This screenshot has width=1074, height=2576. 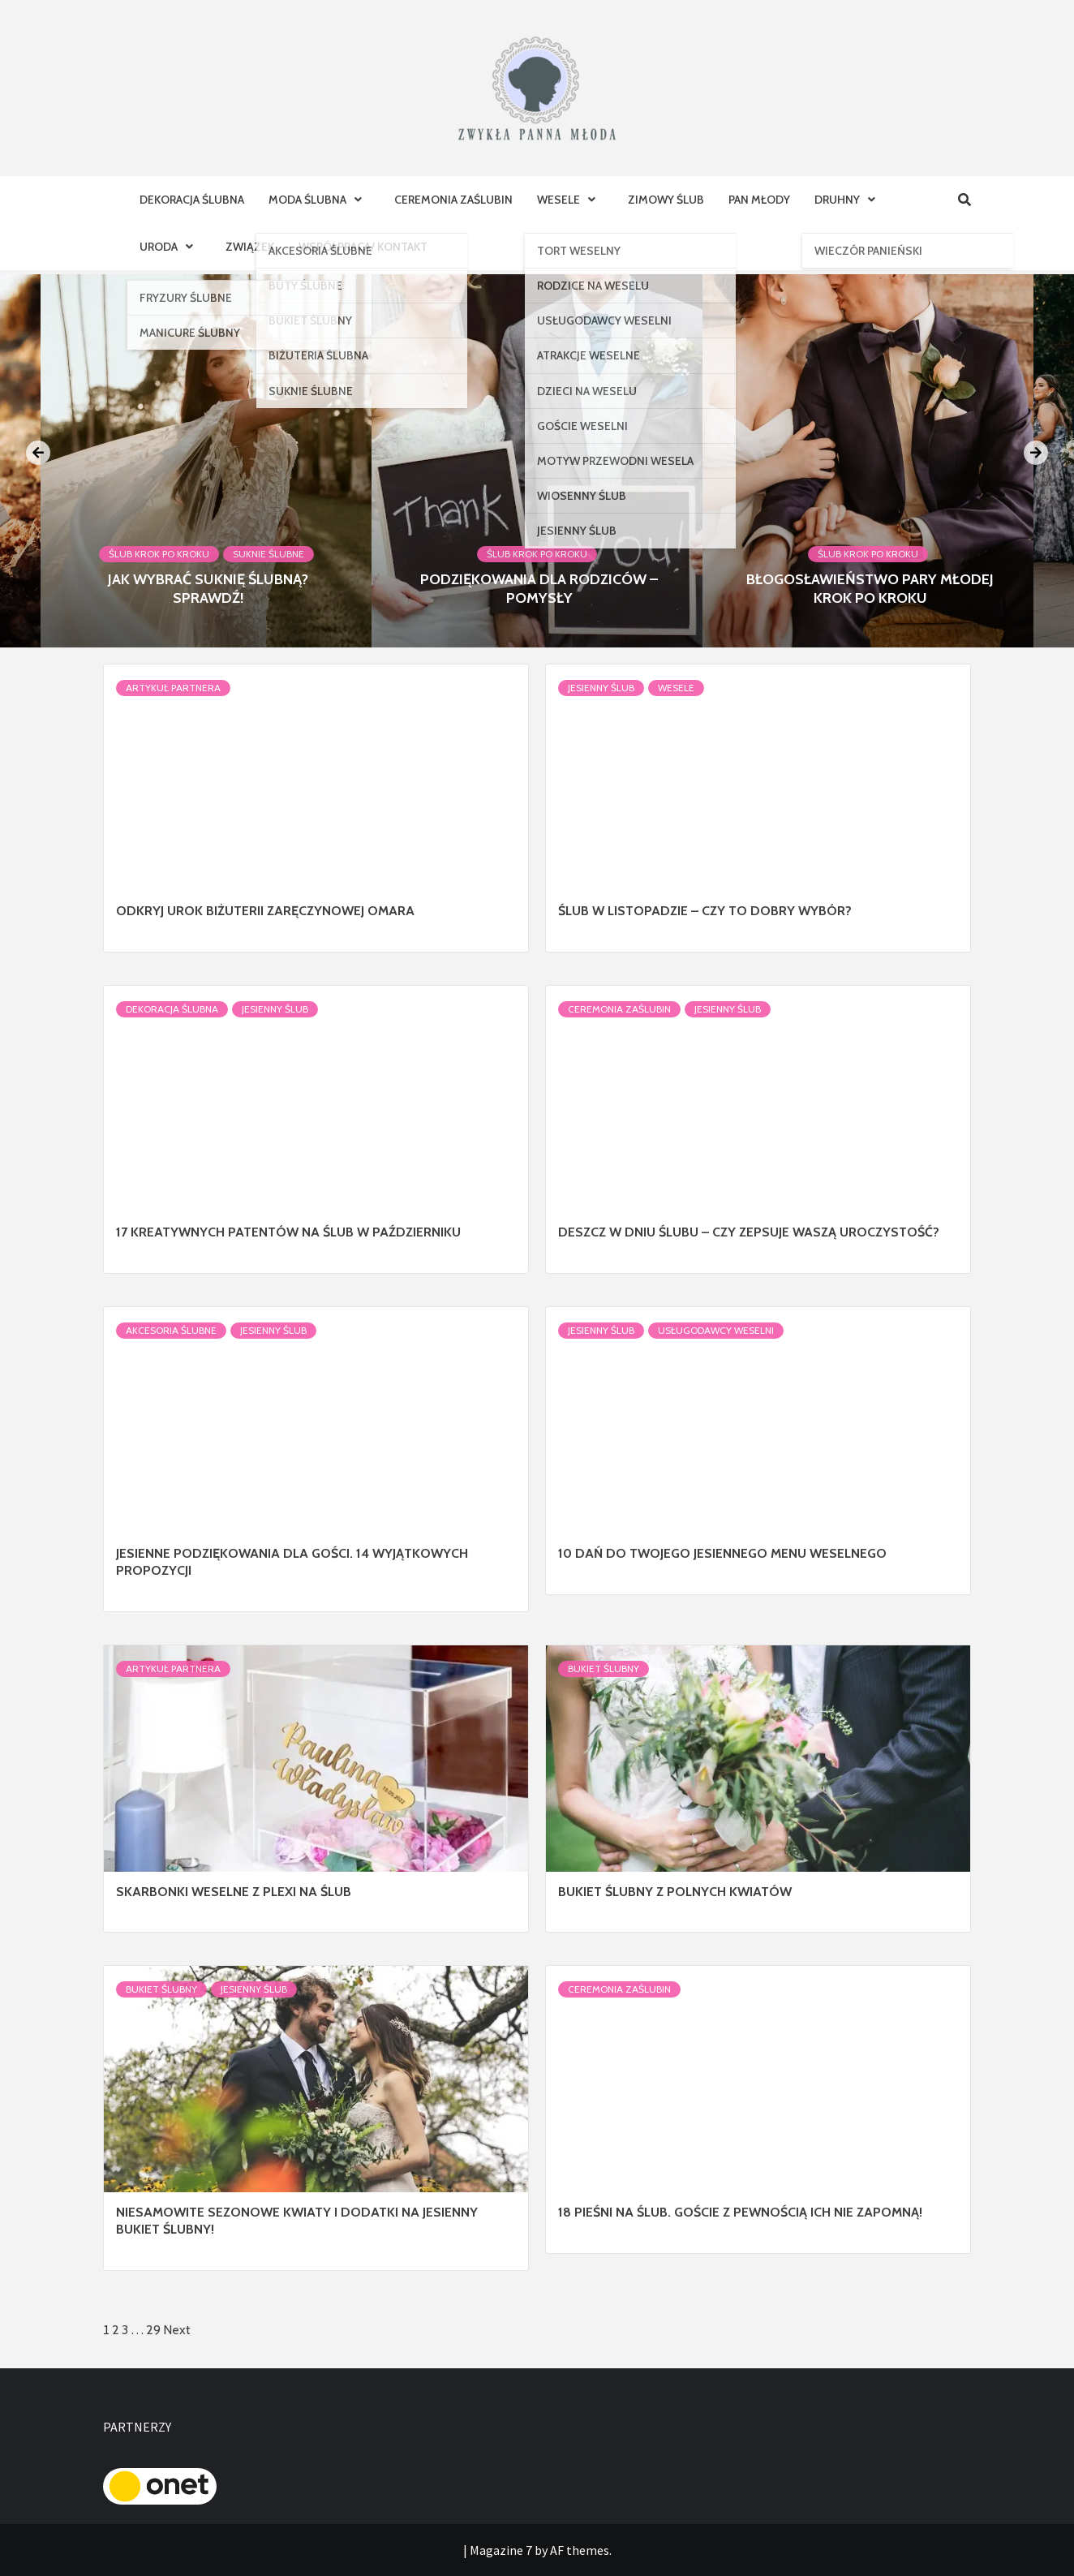 What do you see at coordinates (603, 1668) in the screenshot?
I see `Bukiet Ślubny` at bounding box center [603, 1668].